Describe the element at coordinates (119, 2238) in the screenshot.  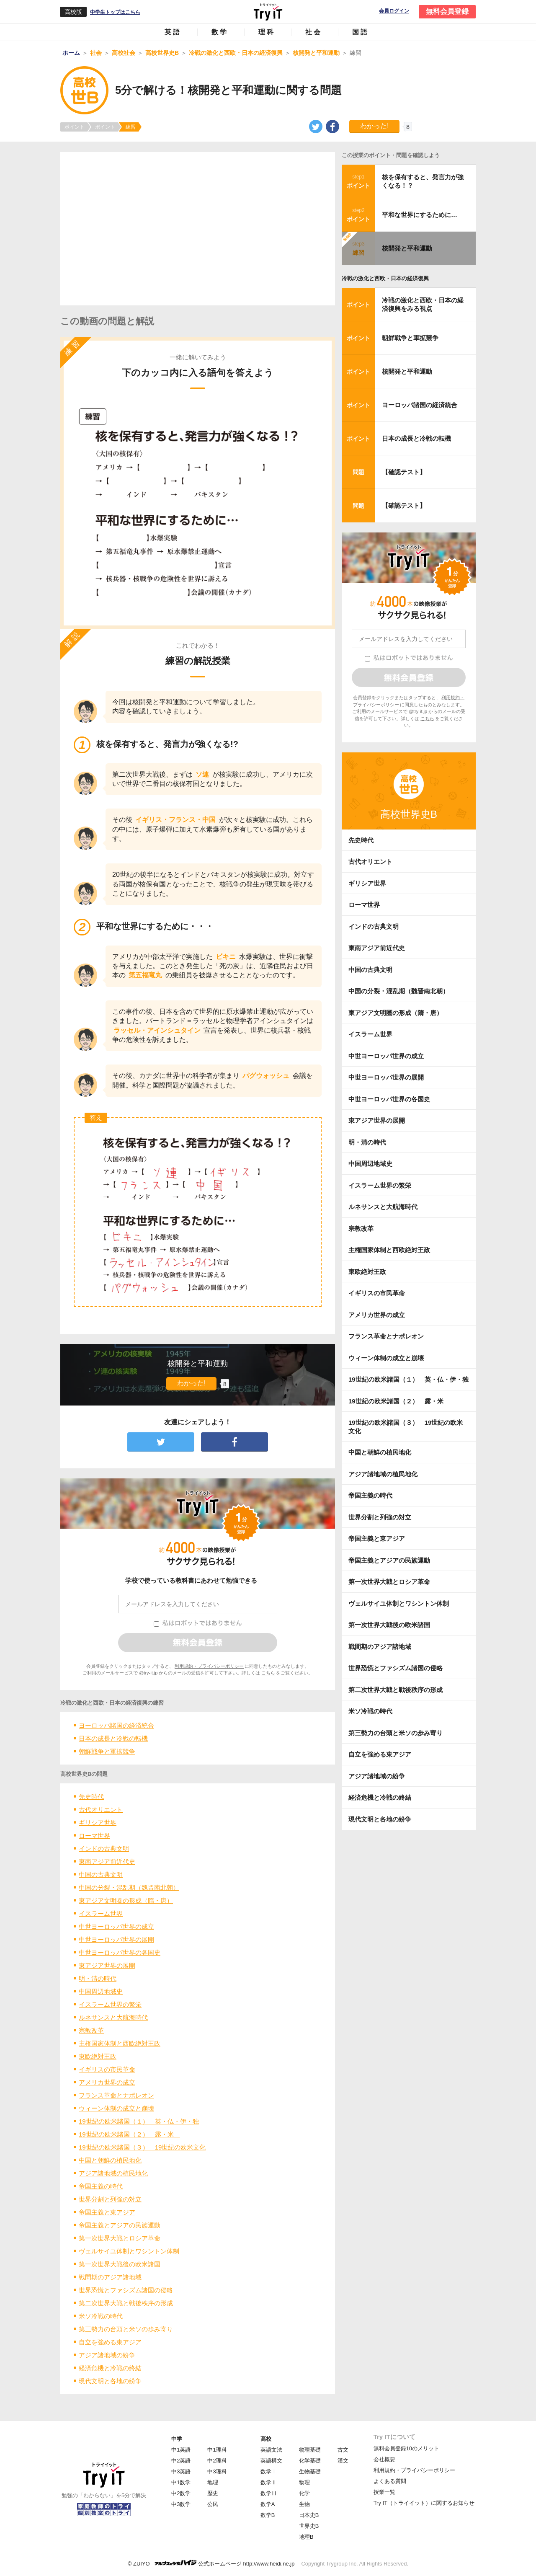
I see `第一次世界大戦とロシア革命` at that location.